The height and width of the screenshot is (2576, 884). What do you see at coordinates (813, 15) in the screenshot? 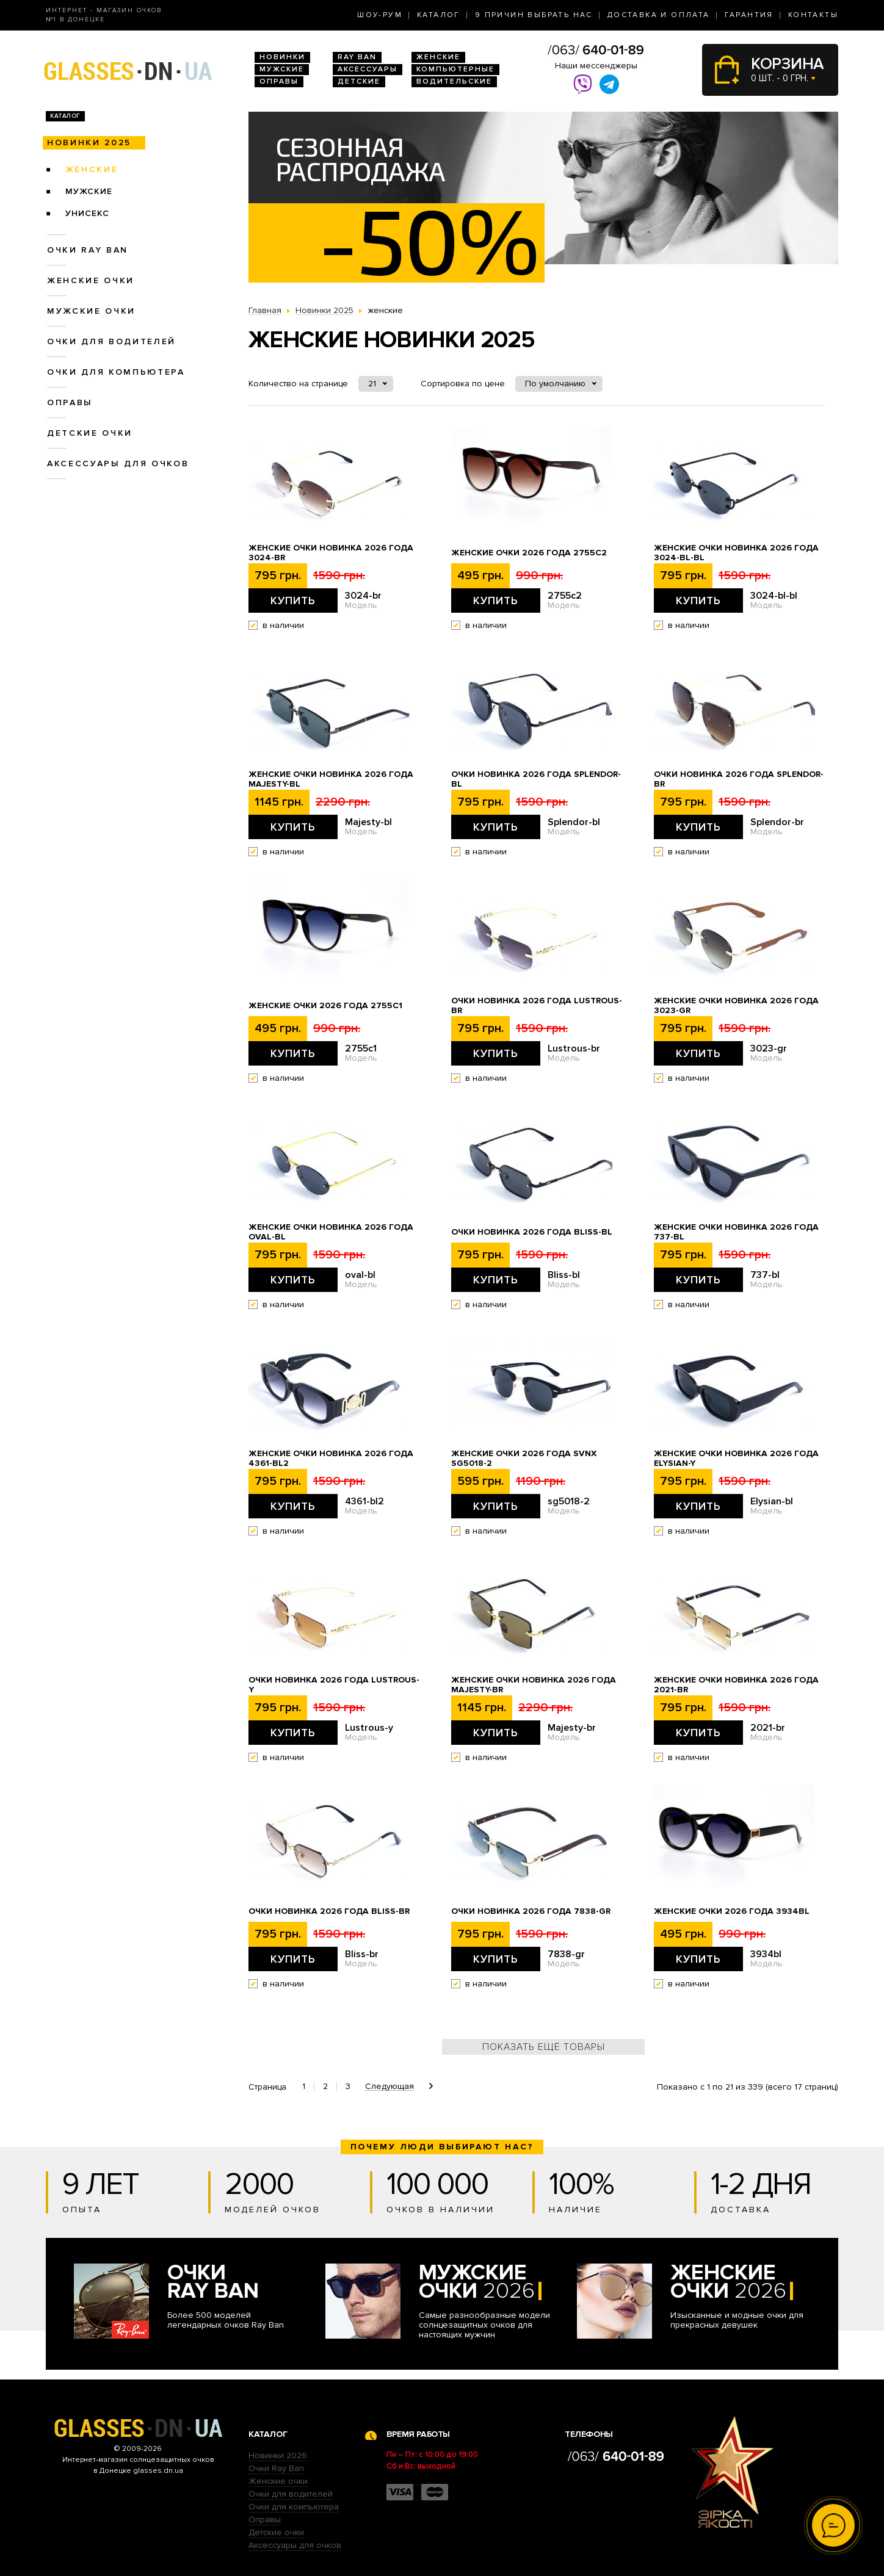
I see `Контакты` at bounding box center [813, 15].